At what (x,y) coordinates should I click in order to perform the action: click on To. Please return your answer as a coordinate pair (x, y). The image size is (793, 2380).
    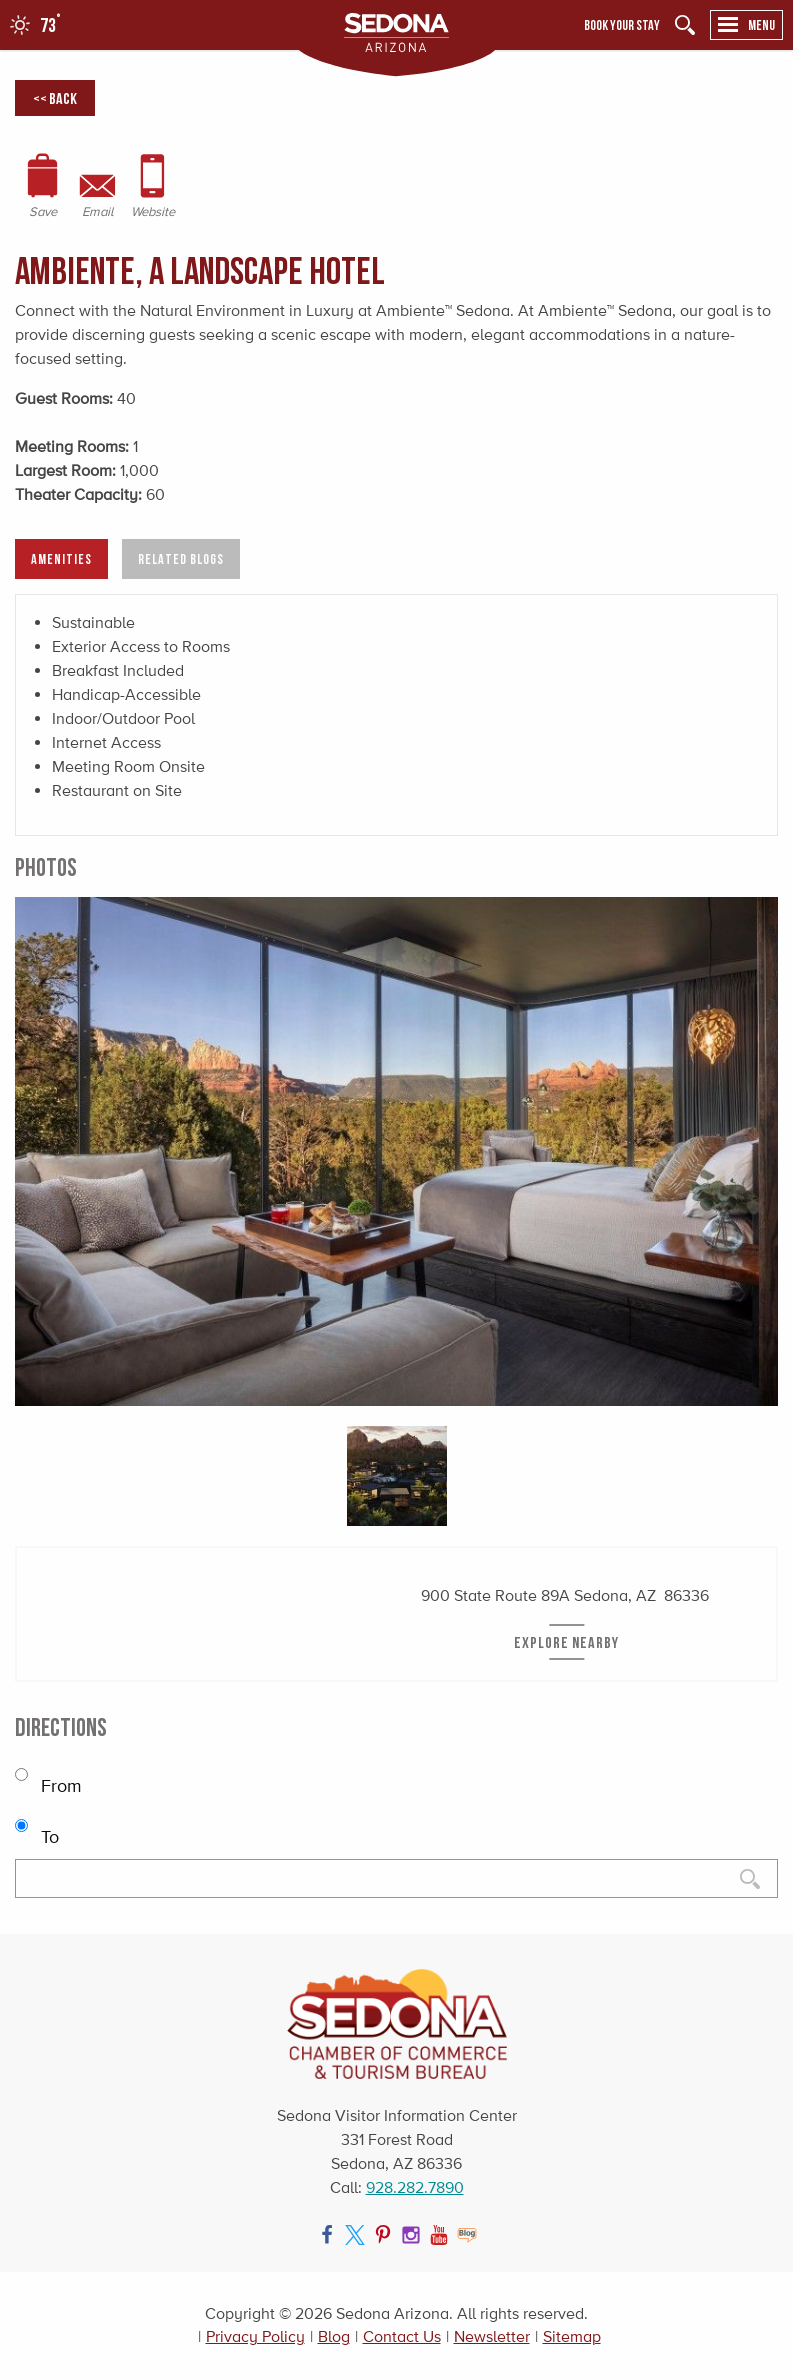
    Looking at the image, I should click on (37, 1827).